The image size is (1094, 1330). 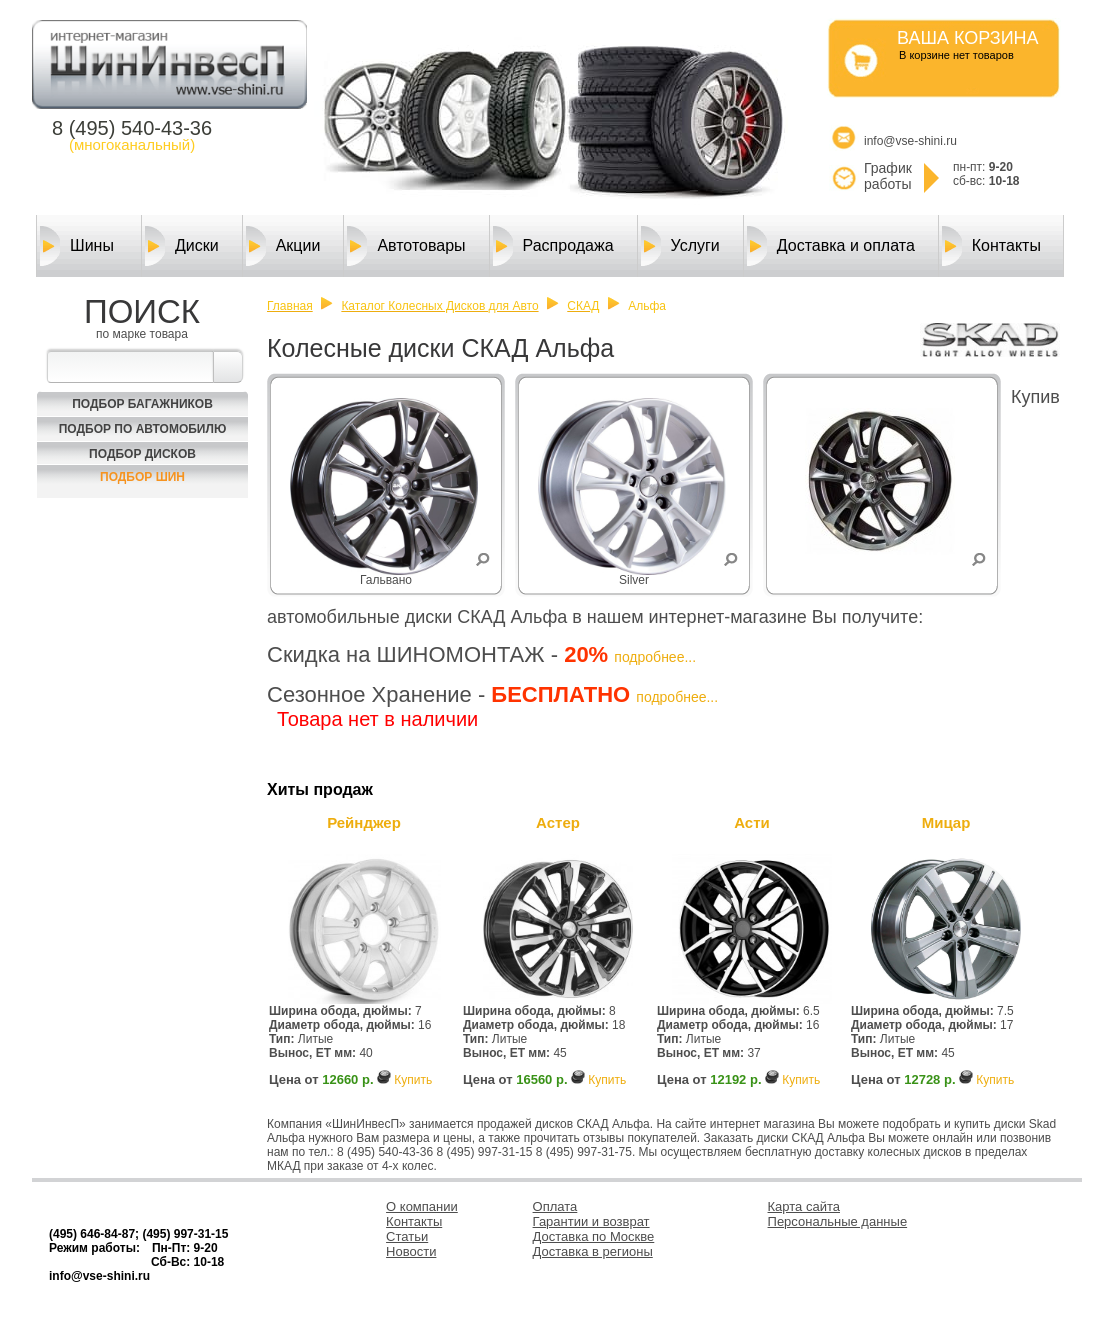 I want to click on Астер, so click(x=558, y=822).